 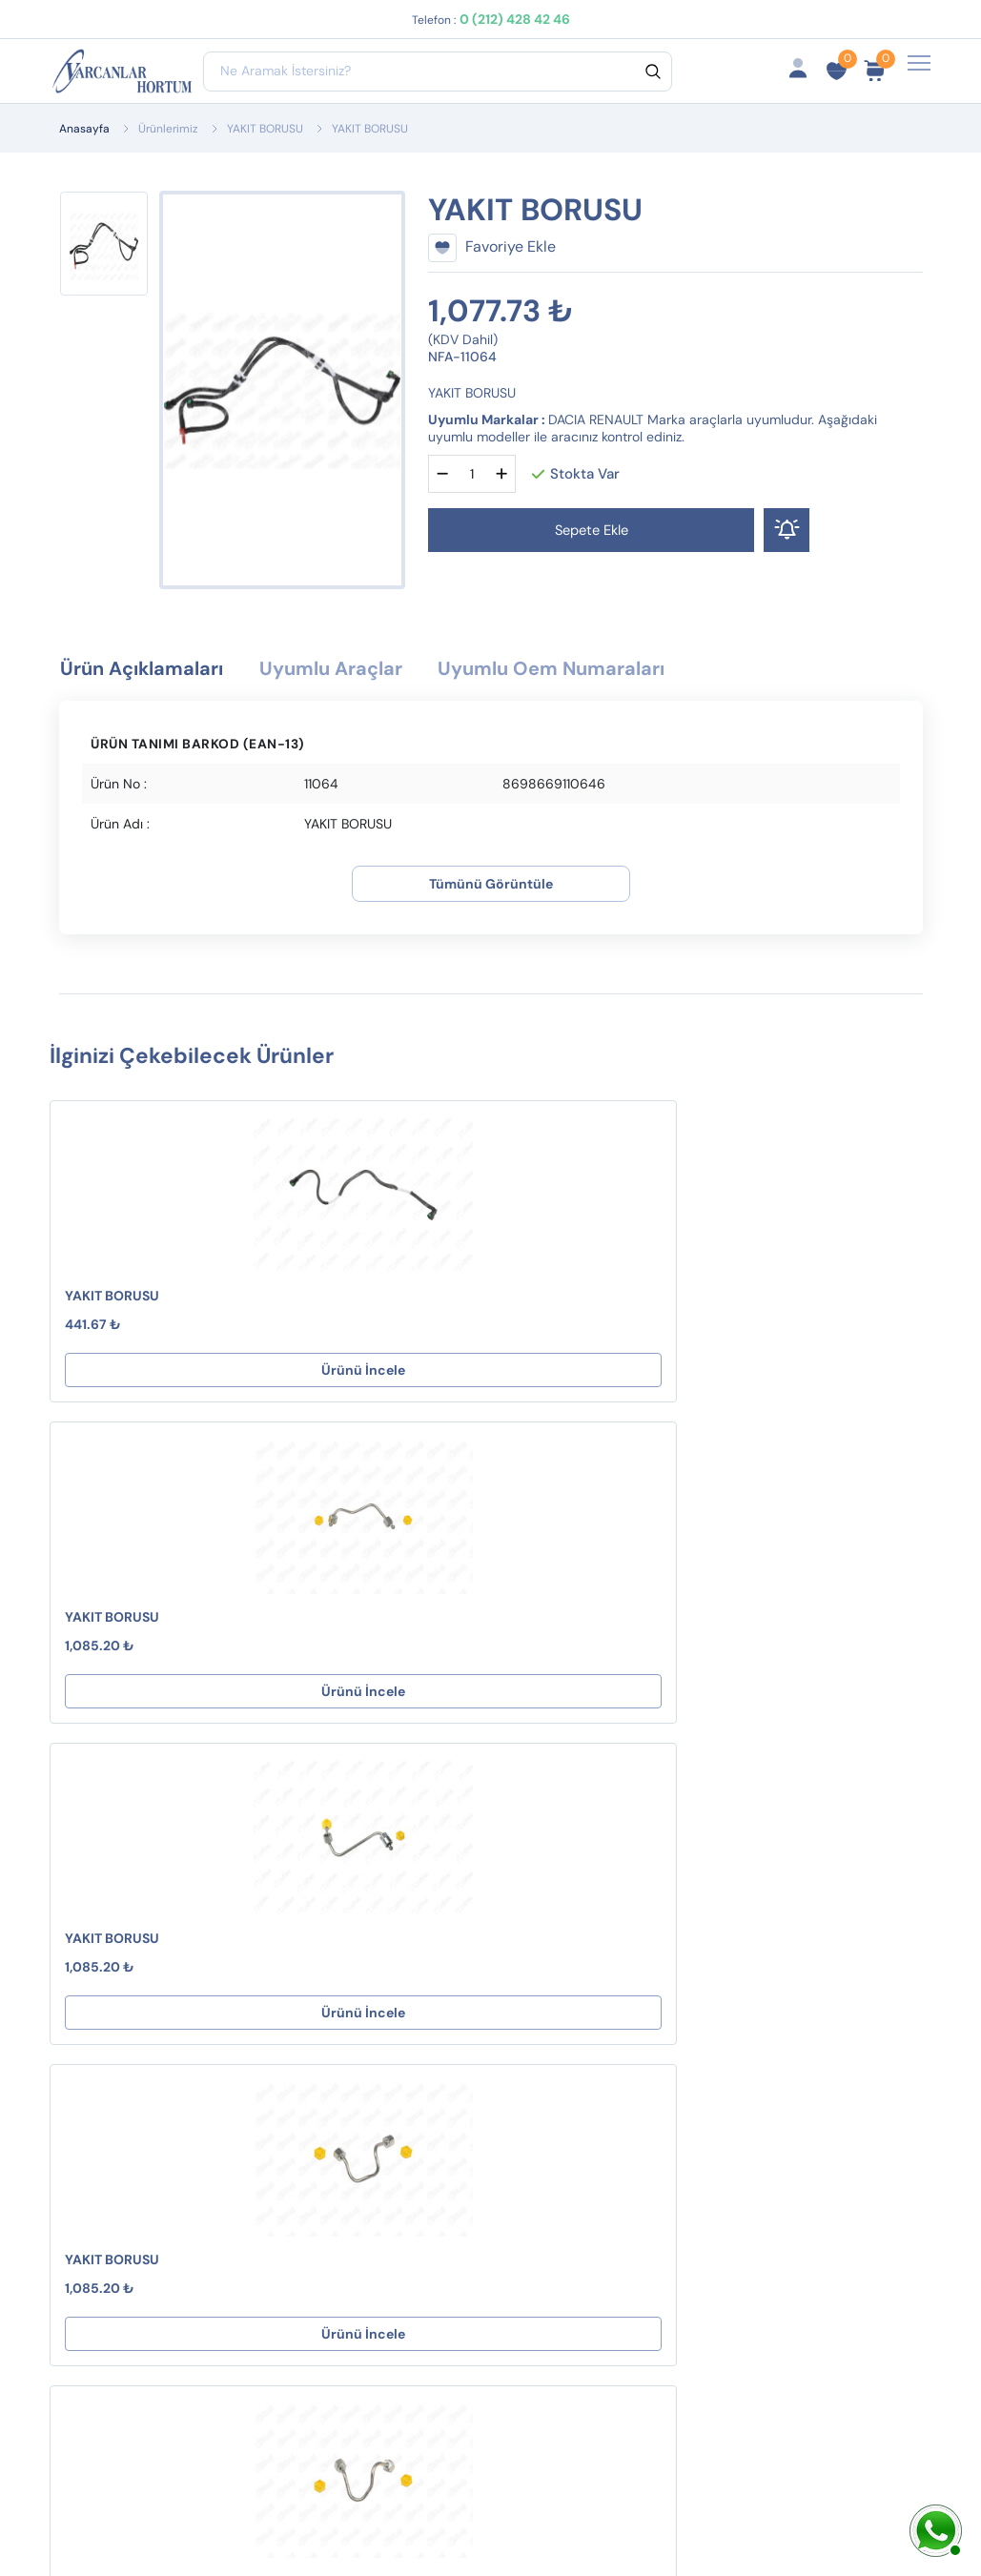 I want to click on Fırsat Ürünlerimiz, so click(x=663, y=2018).